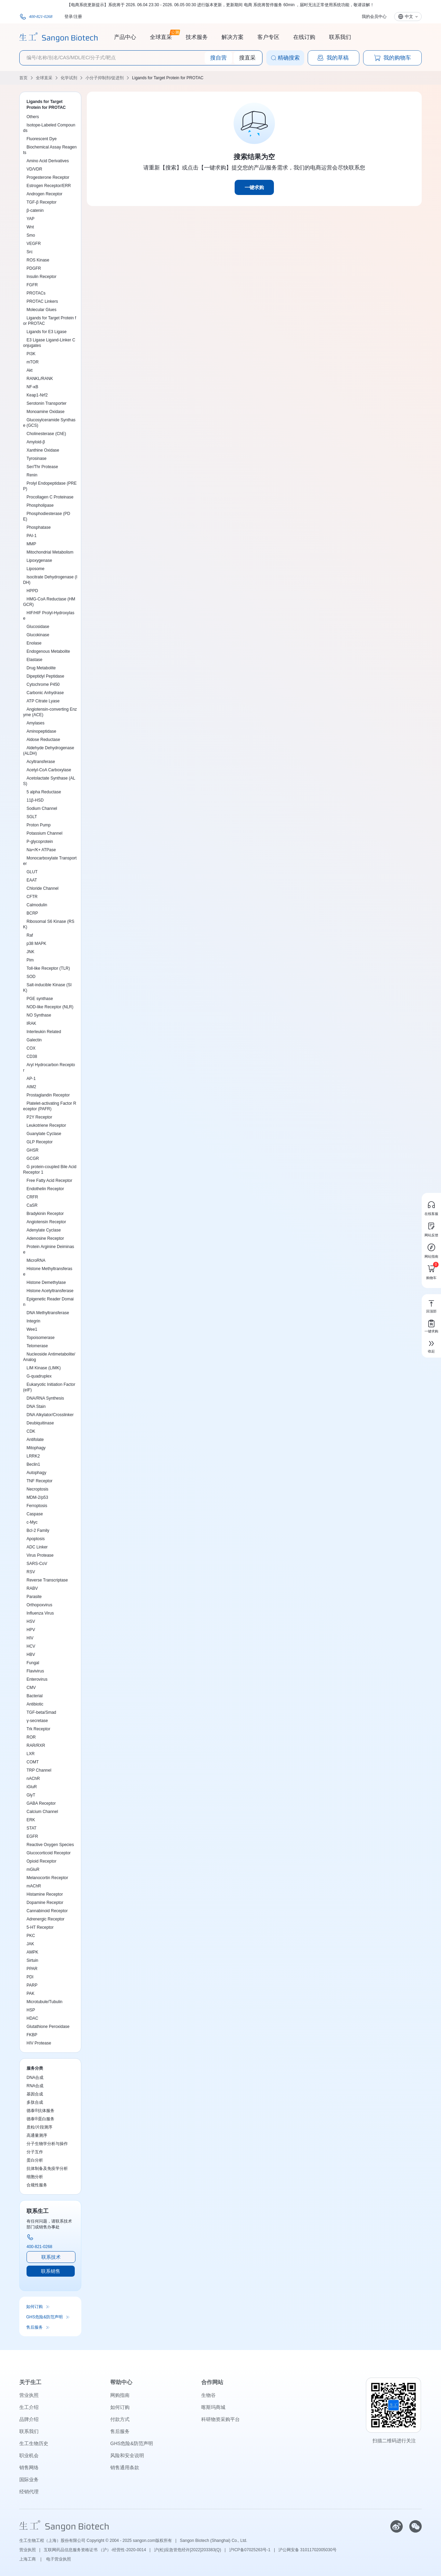  What do you see at coordinates (36, 1447) in the screenshot?
I see `Mitophagy` at bounding box center [36, 1447].